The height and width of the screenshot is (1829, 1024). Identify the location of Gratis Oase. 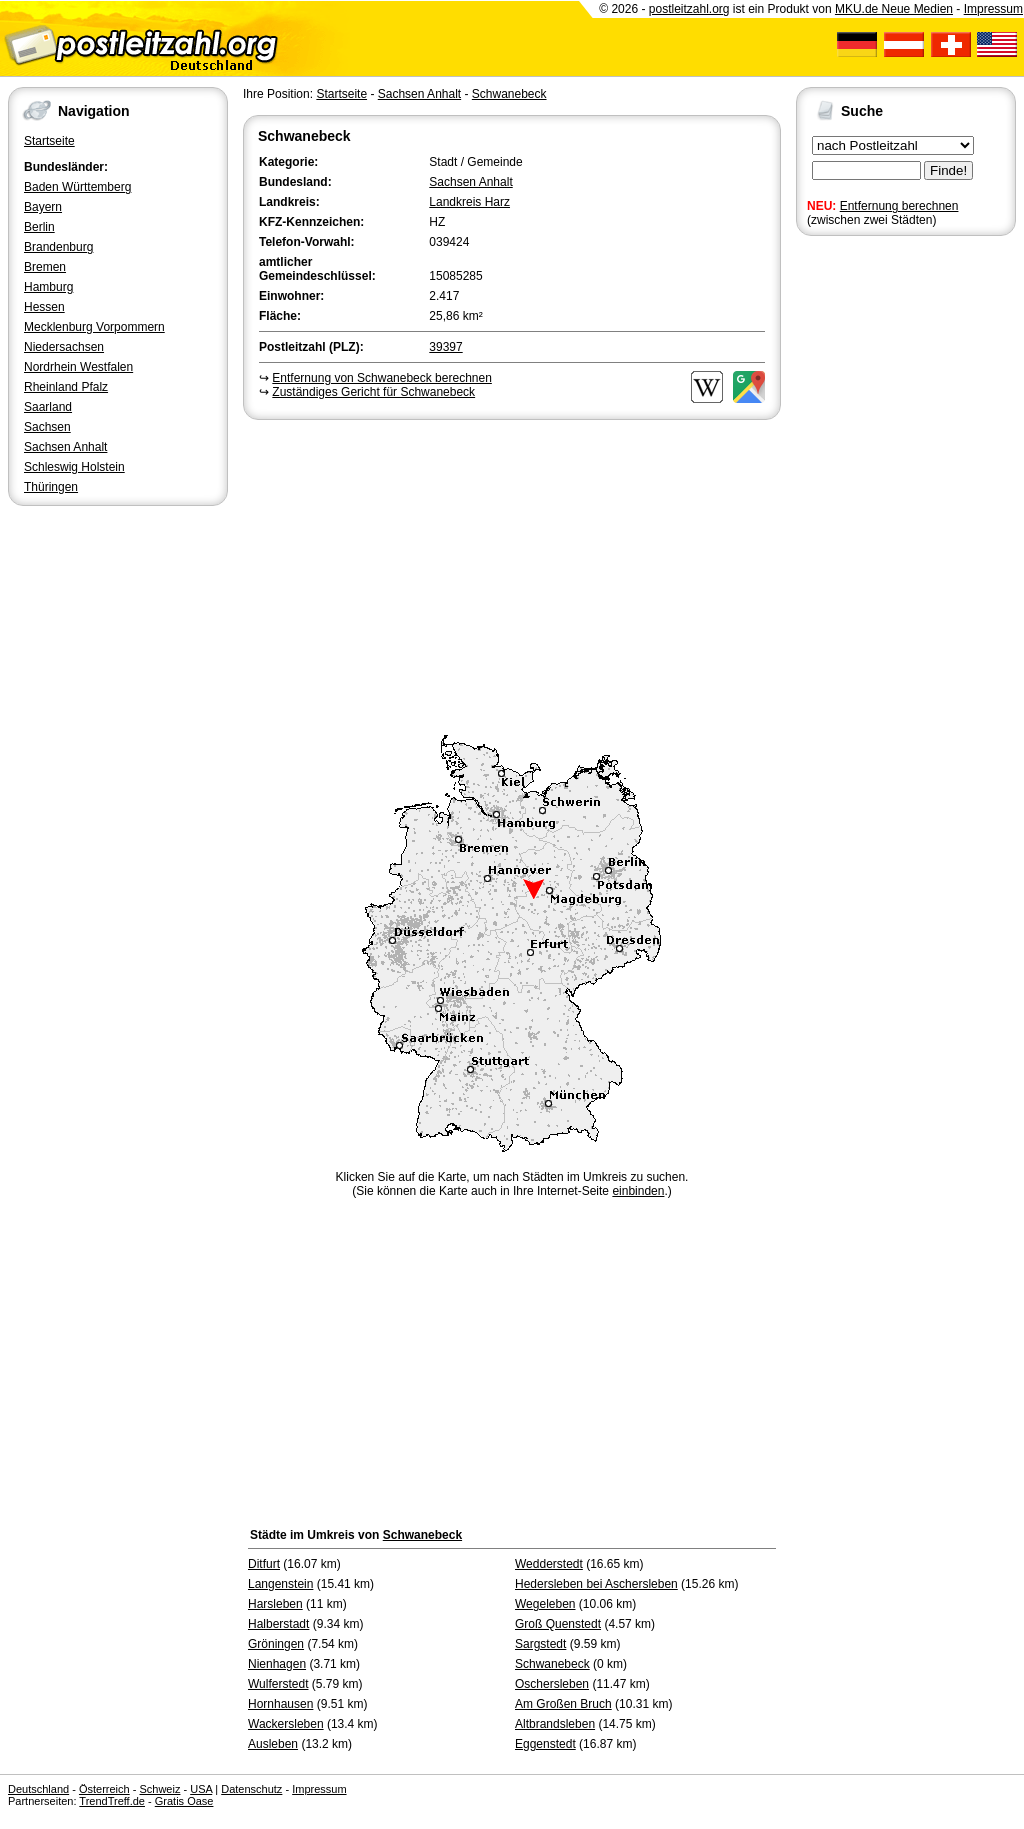
(184, 1801).